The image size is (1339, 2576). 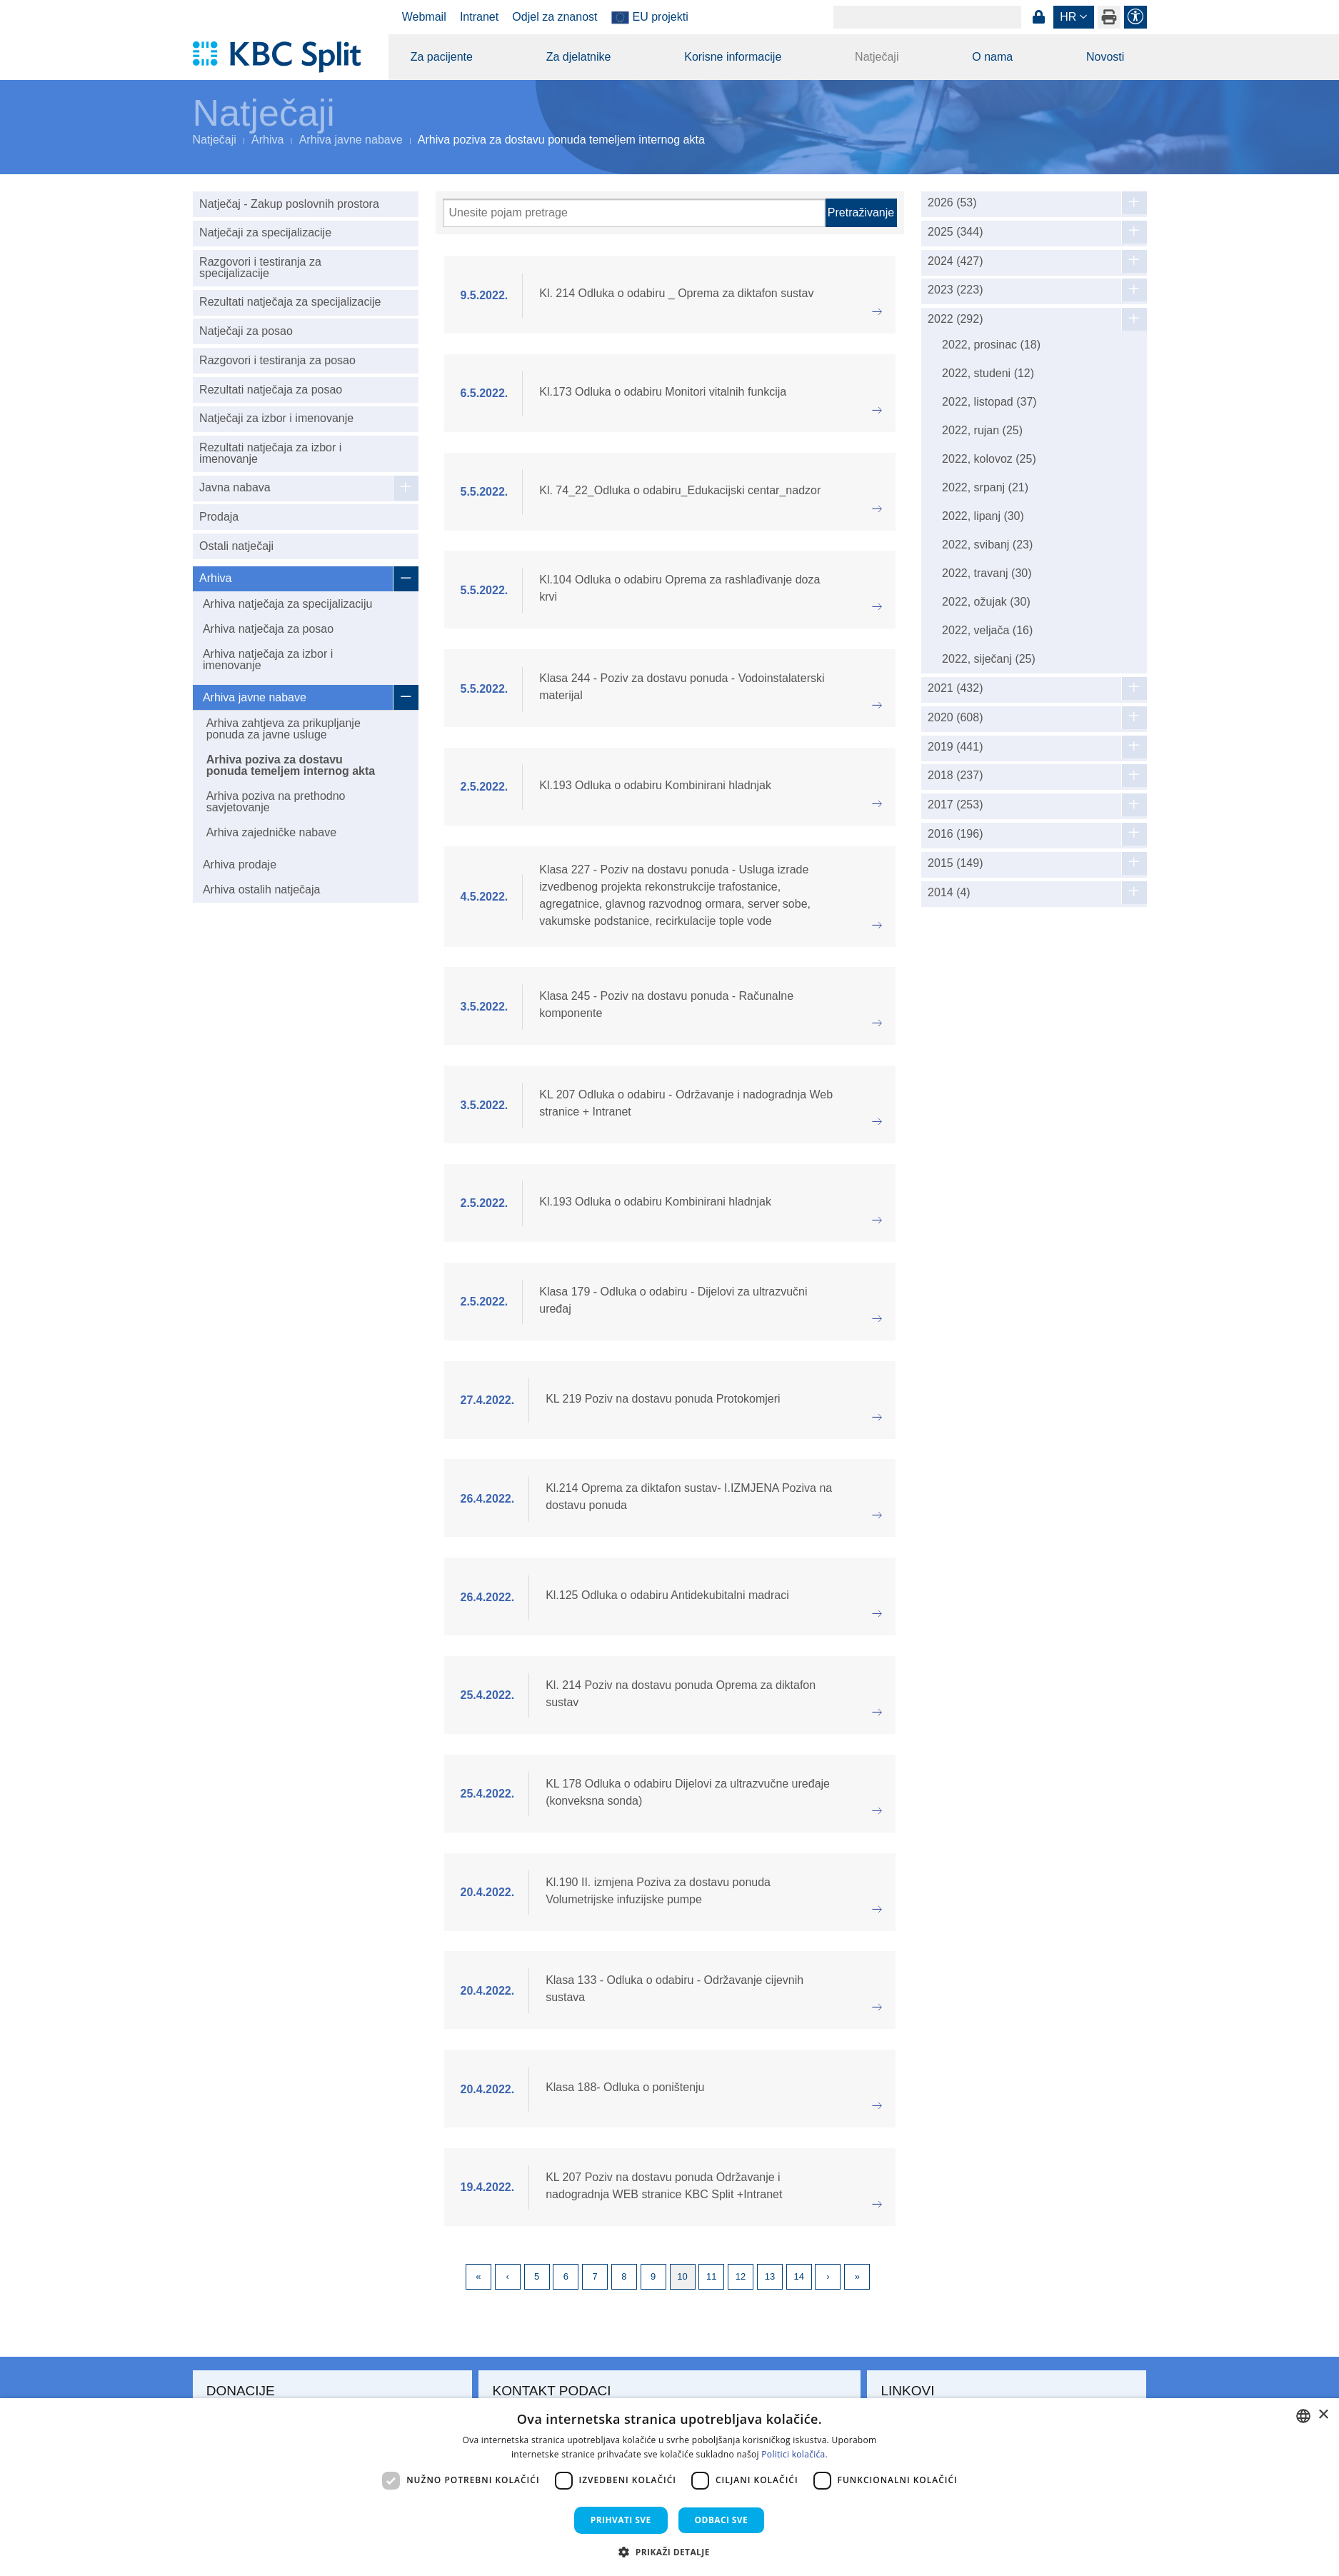 I want to click on Natječaji za specijalizacije, so click(x=265, y=232).